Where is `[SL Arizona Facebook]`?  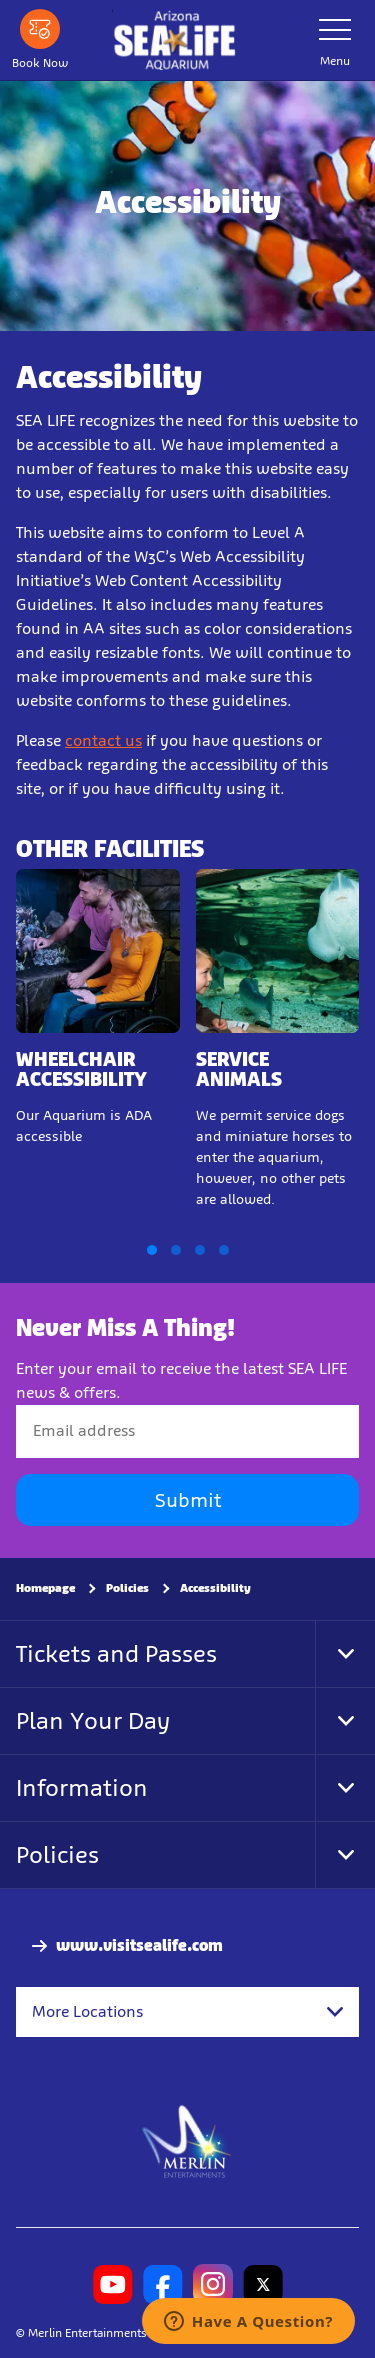
[SL Arizona Facebook] is located at coordinates (163, 2284).